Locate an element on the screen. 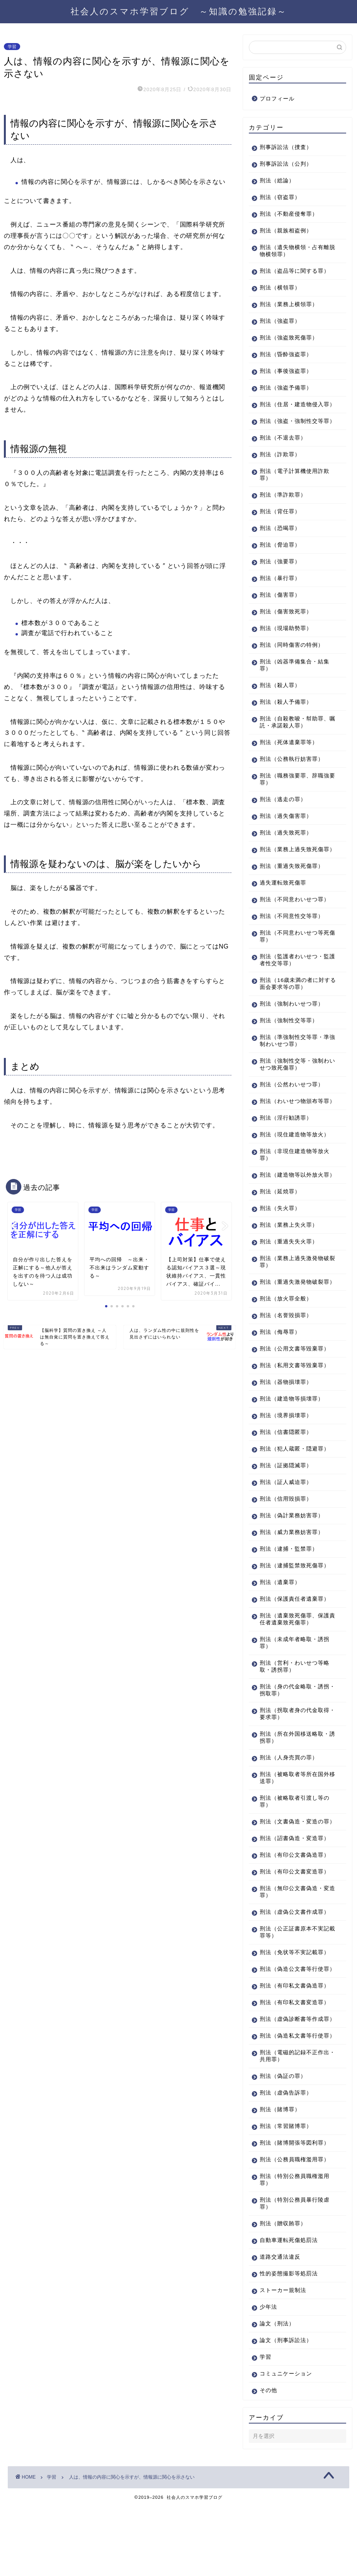 This screenshot has height=2576, width=357. 刑法（私用文書等毀棄罪） is located at coordinates (294, 1407).